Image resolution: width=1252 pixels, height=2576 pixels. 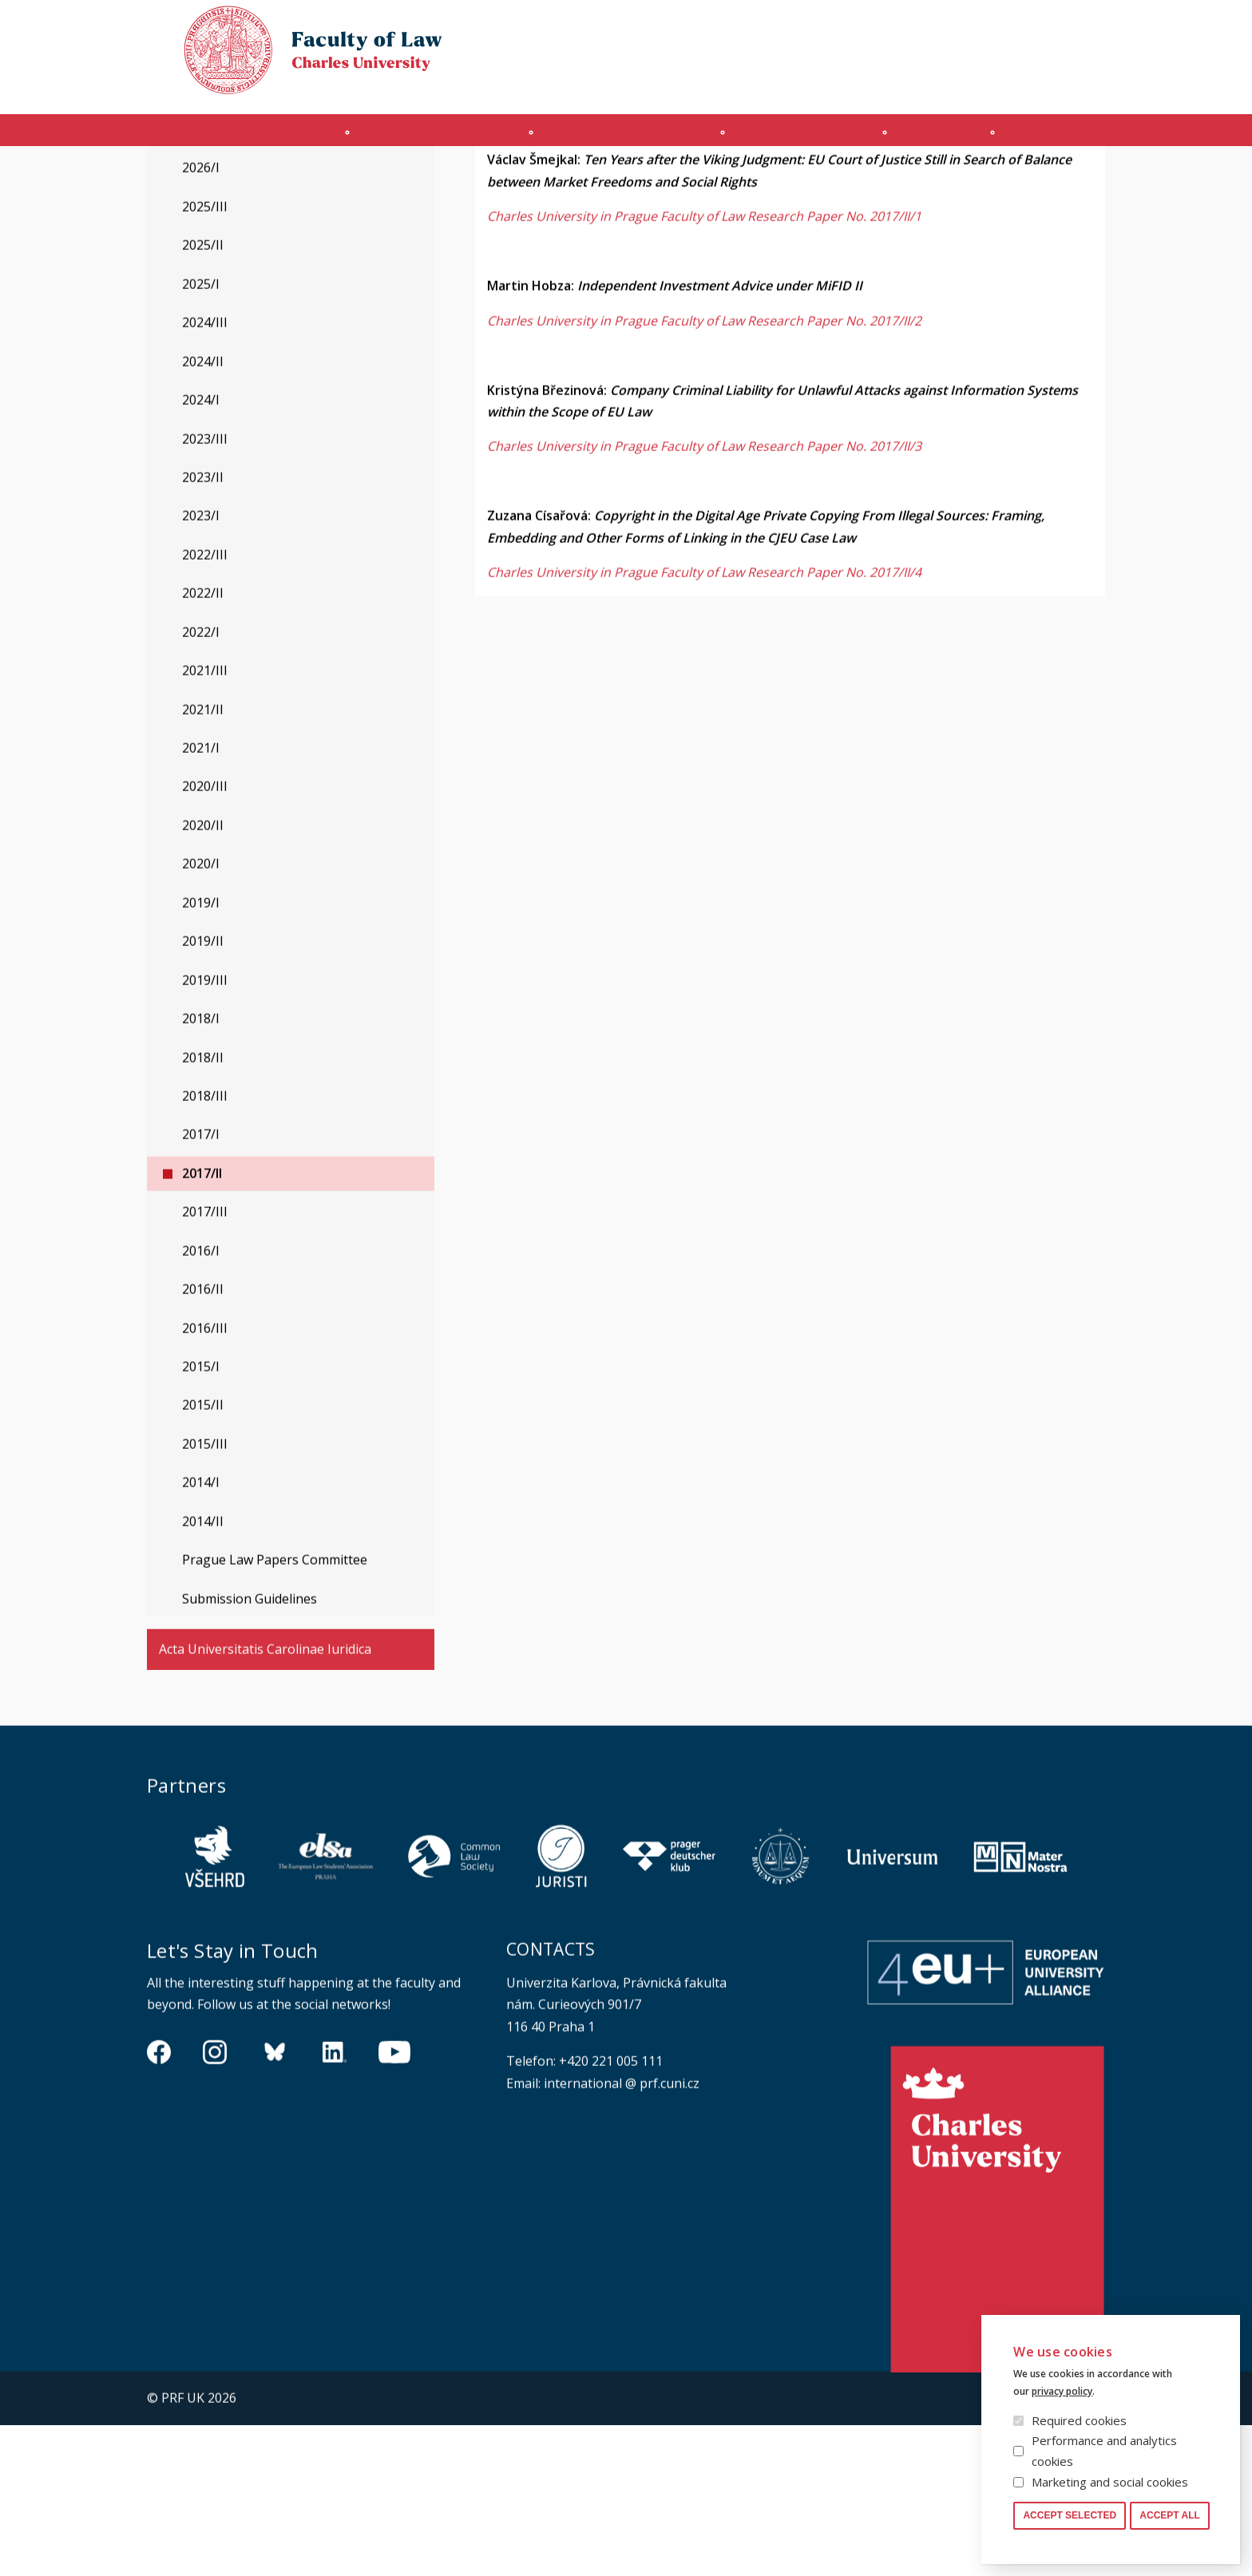 I want to click on Acta Universitatis Carolinae Iuridica, so click(x=265, y=1800).